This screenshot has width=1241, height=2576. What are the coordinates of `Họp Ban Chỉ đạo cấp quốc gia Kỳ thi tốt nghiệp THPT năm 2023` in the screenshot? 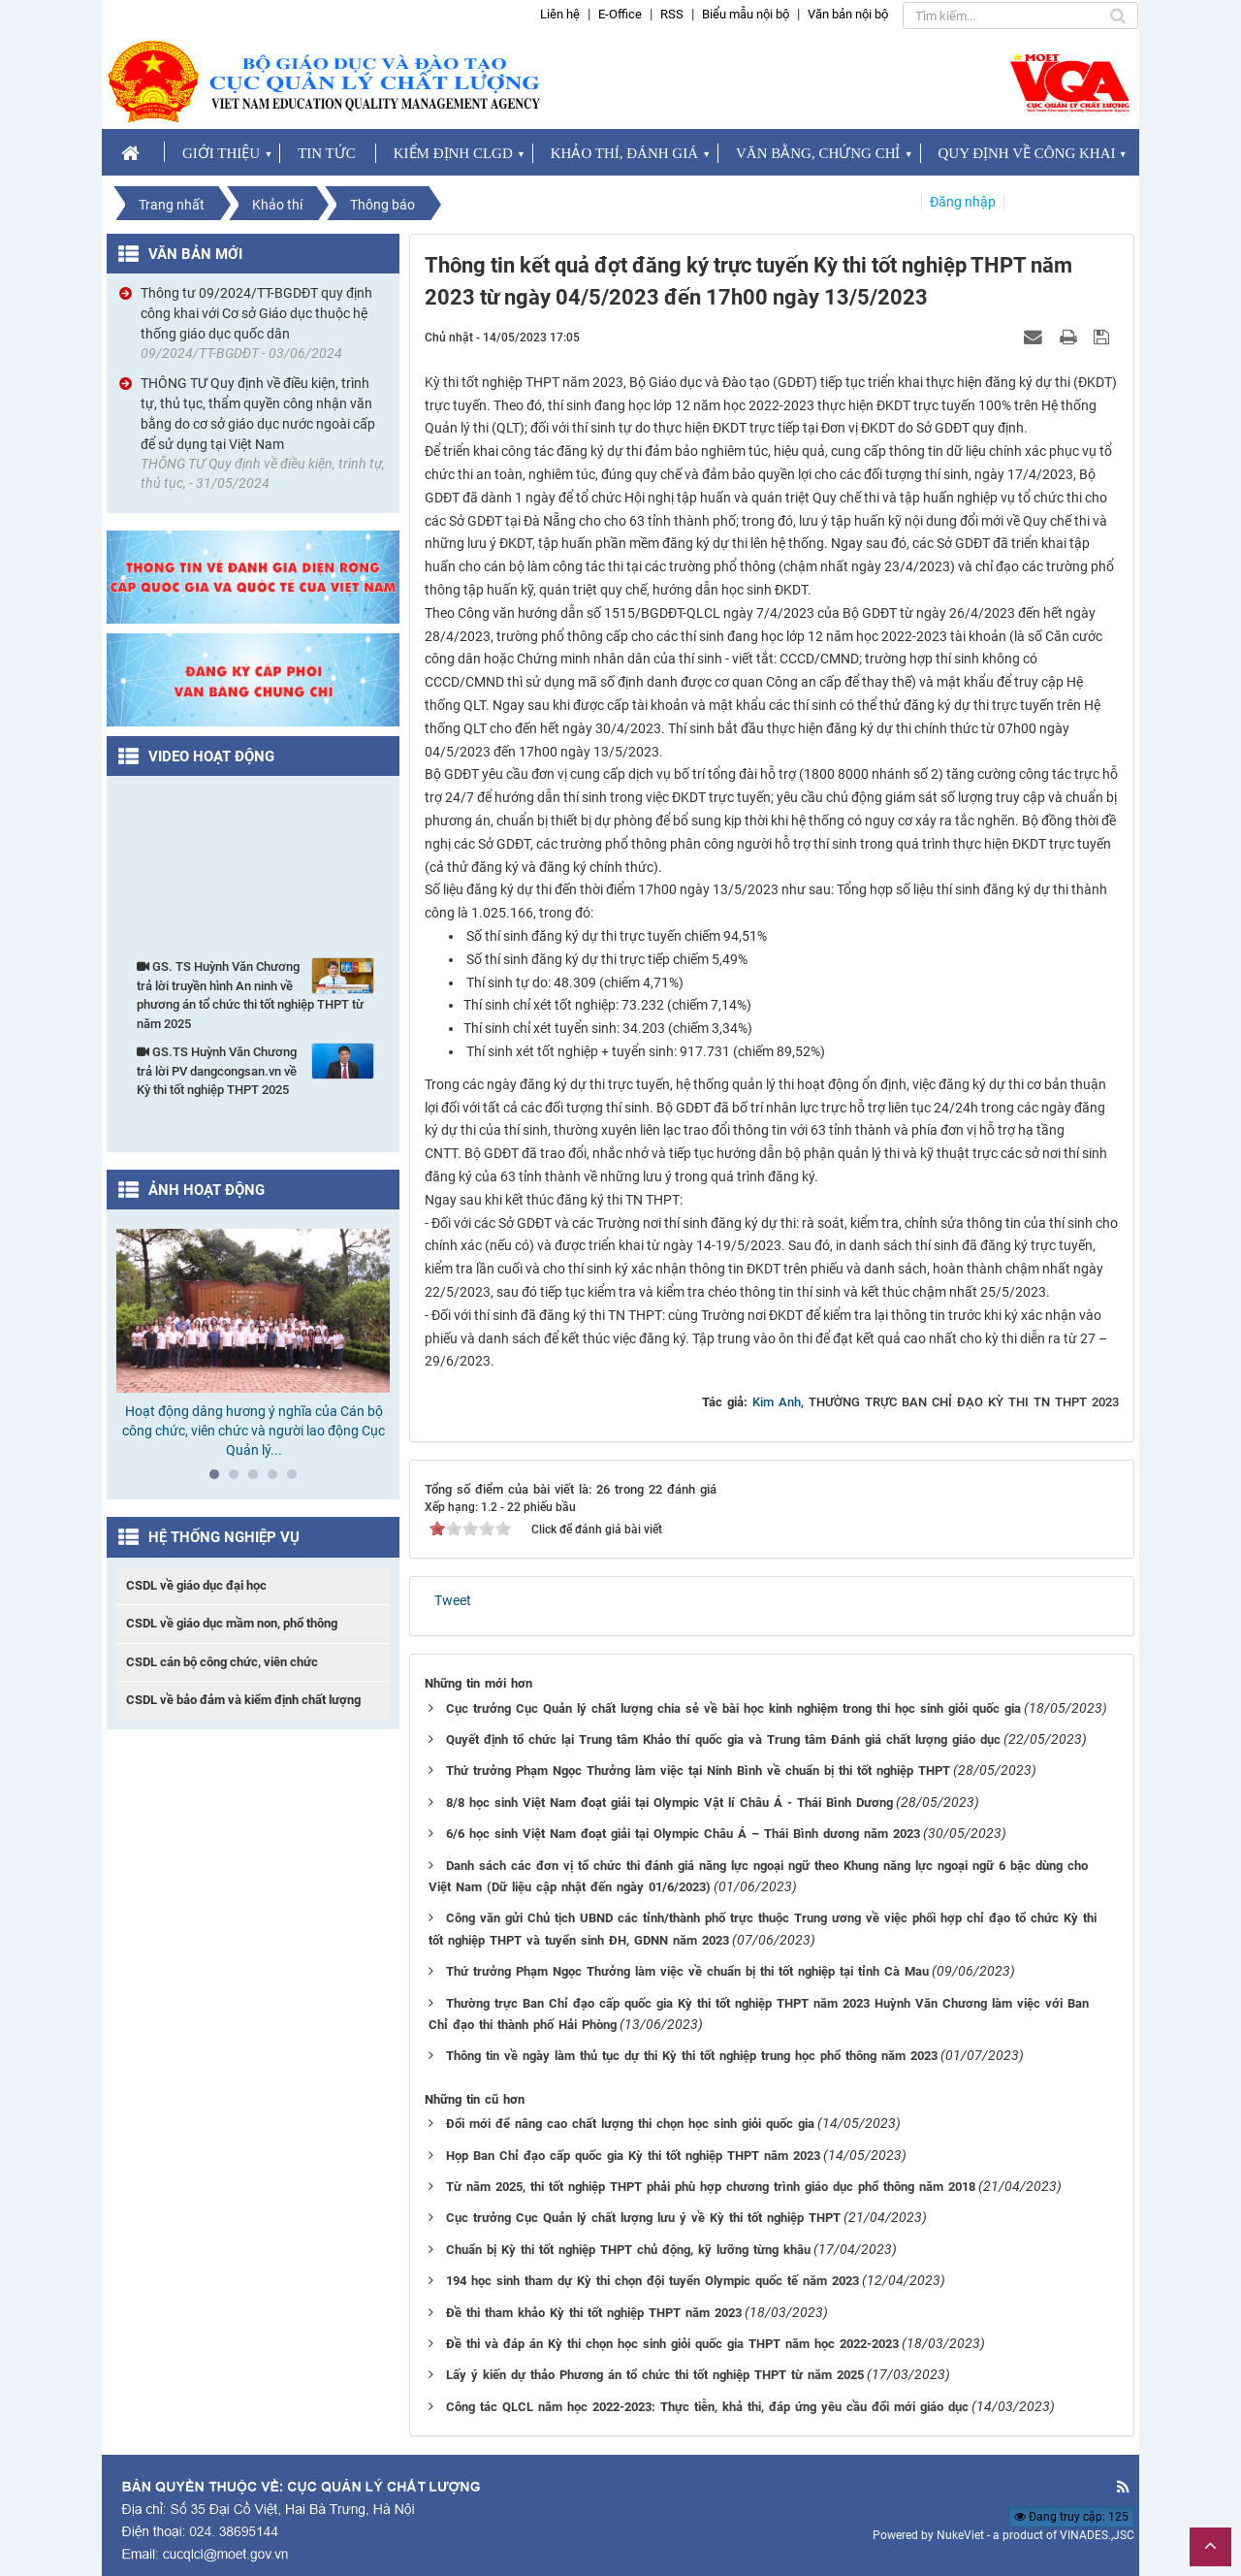 It's located at (633, 2155).